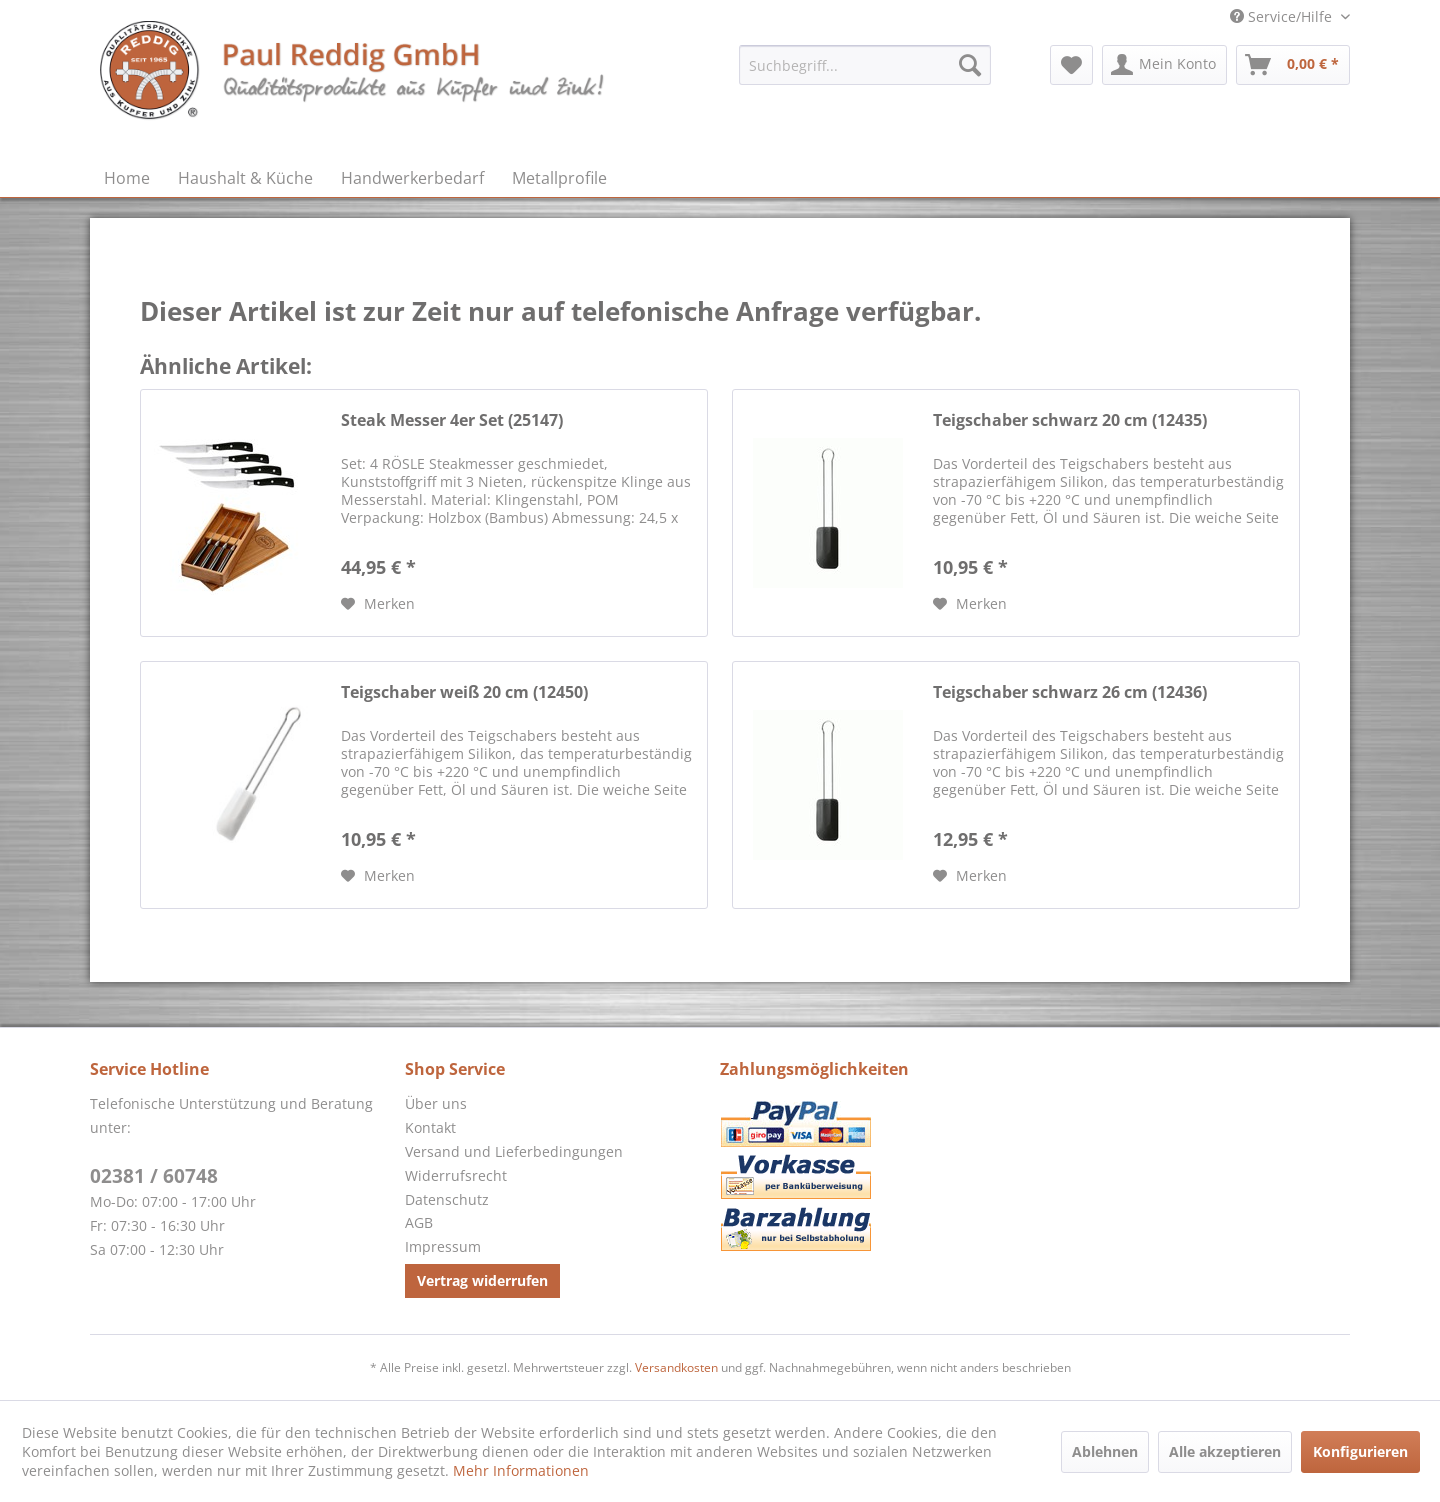  I want to click on Teigschaber weiß 20 cm (12450), so click(464, 692).